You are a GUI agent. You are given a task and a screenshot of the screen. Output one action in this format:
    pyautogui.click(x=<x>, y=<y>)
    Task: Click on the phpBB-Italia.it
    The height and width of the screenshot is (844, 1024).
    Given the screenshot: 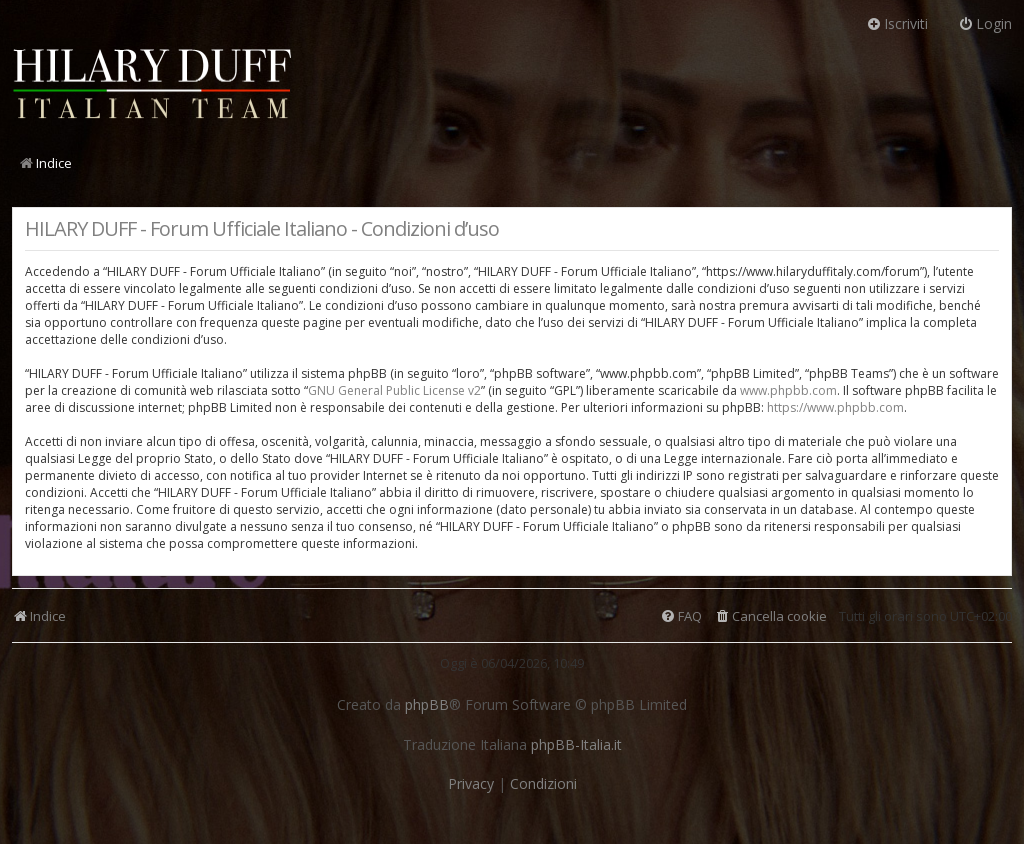 What is the action you would take?
    pyautogui.click(x=576, y=745)
    